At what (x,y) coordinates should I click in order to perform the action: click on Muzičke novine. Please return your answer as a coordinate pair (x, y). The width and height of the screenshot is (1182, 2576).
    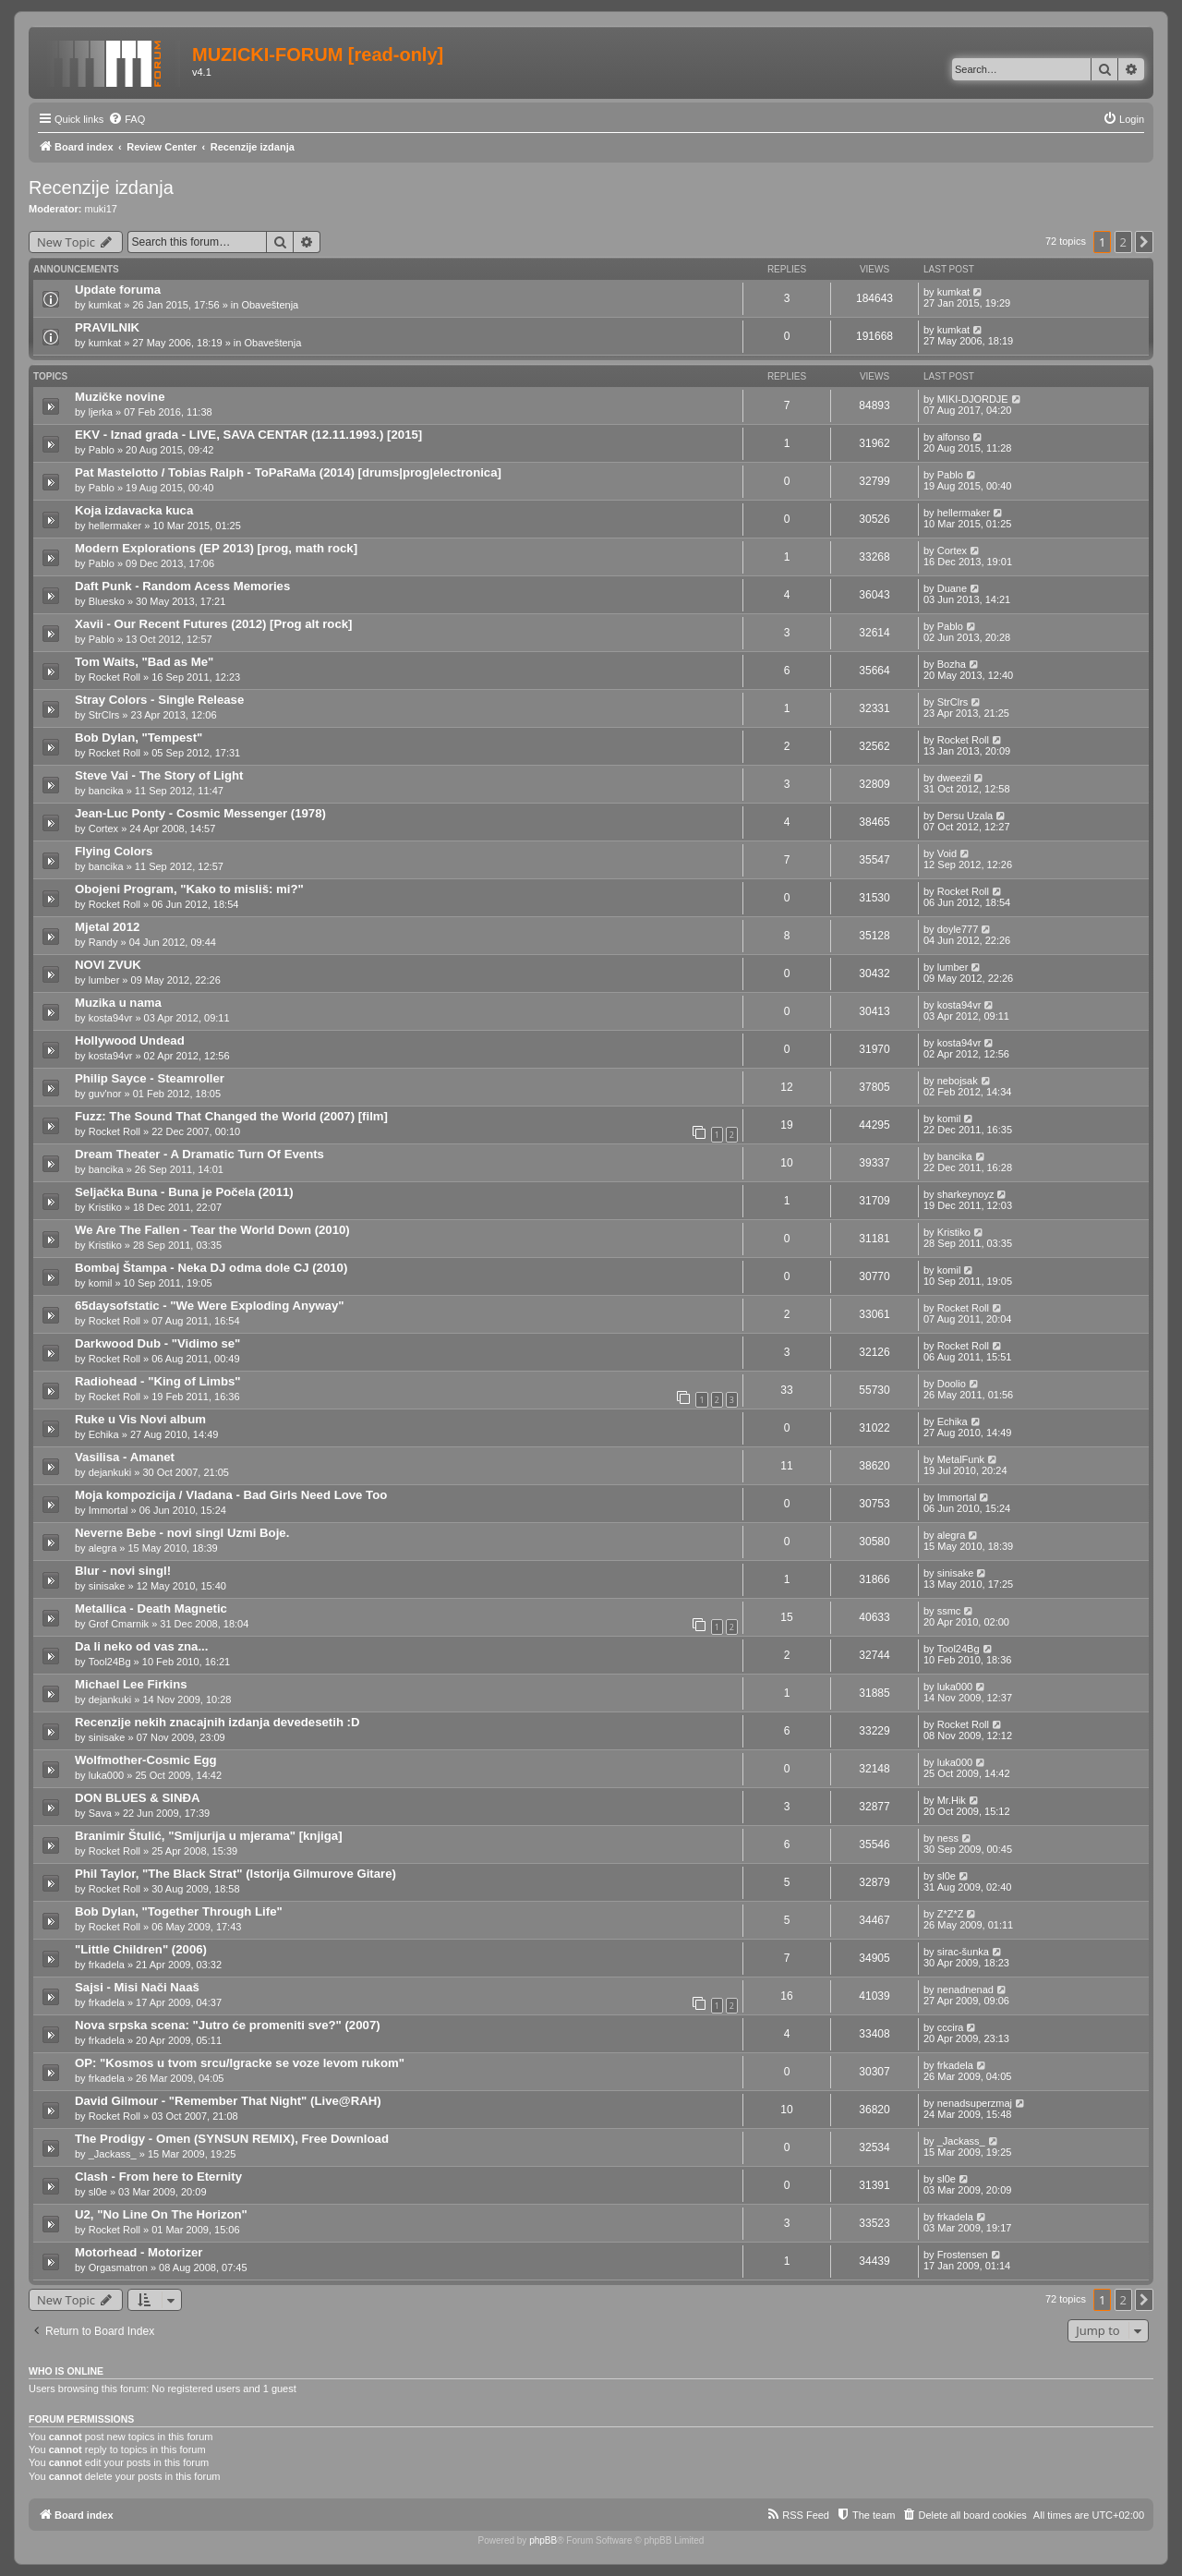
    Looking at the image, I should click on (119, 397).